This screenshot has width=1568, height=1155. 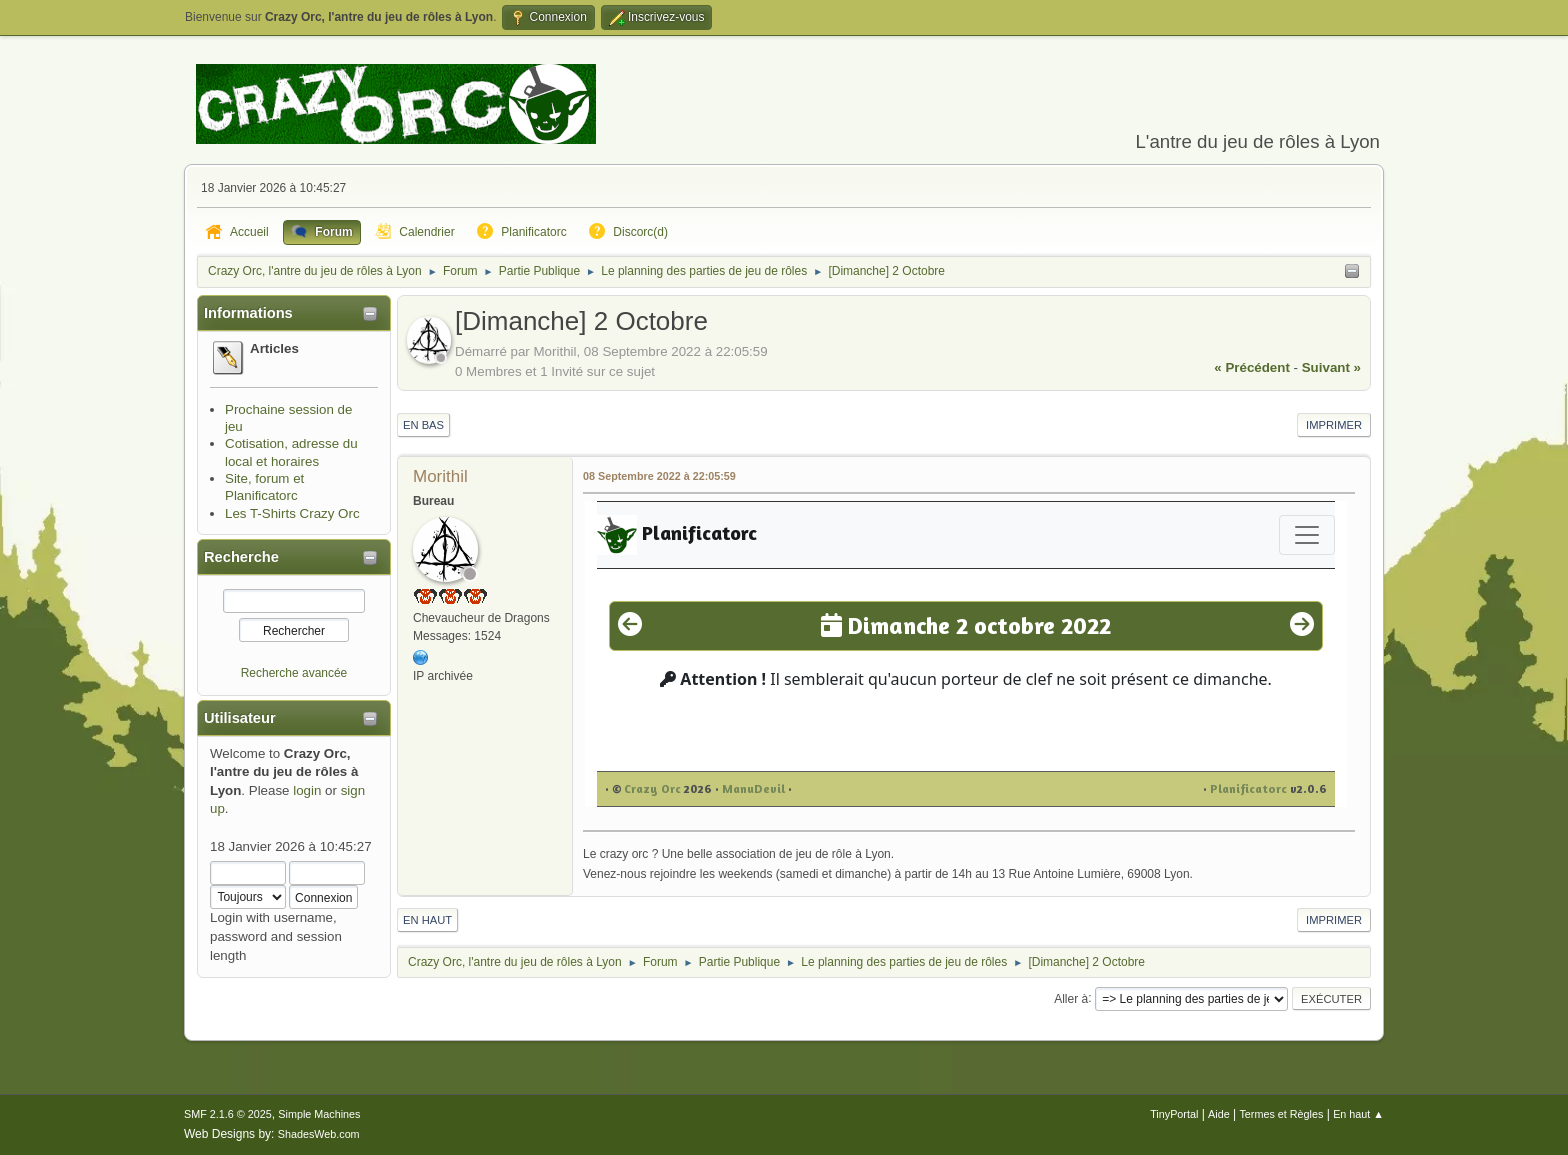 I want to click on En haut ▲, so click(x=1358, y=1114).